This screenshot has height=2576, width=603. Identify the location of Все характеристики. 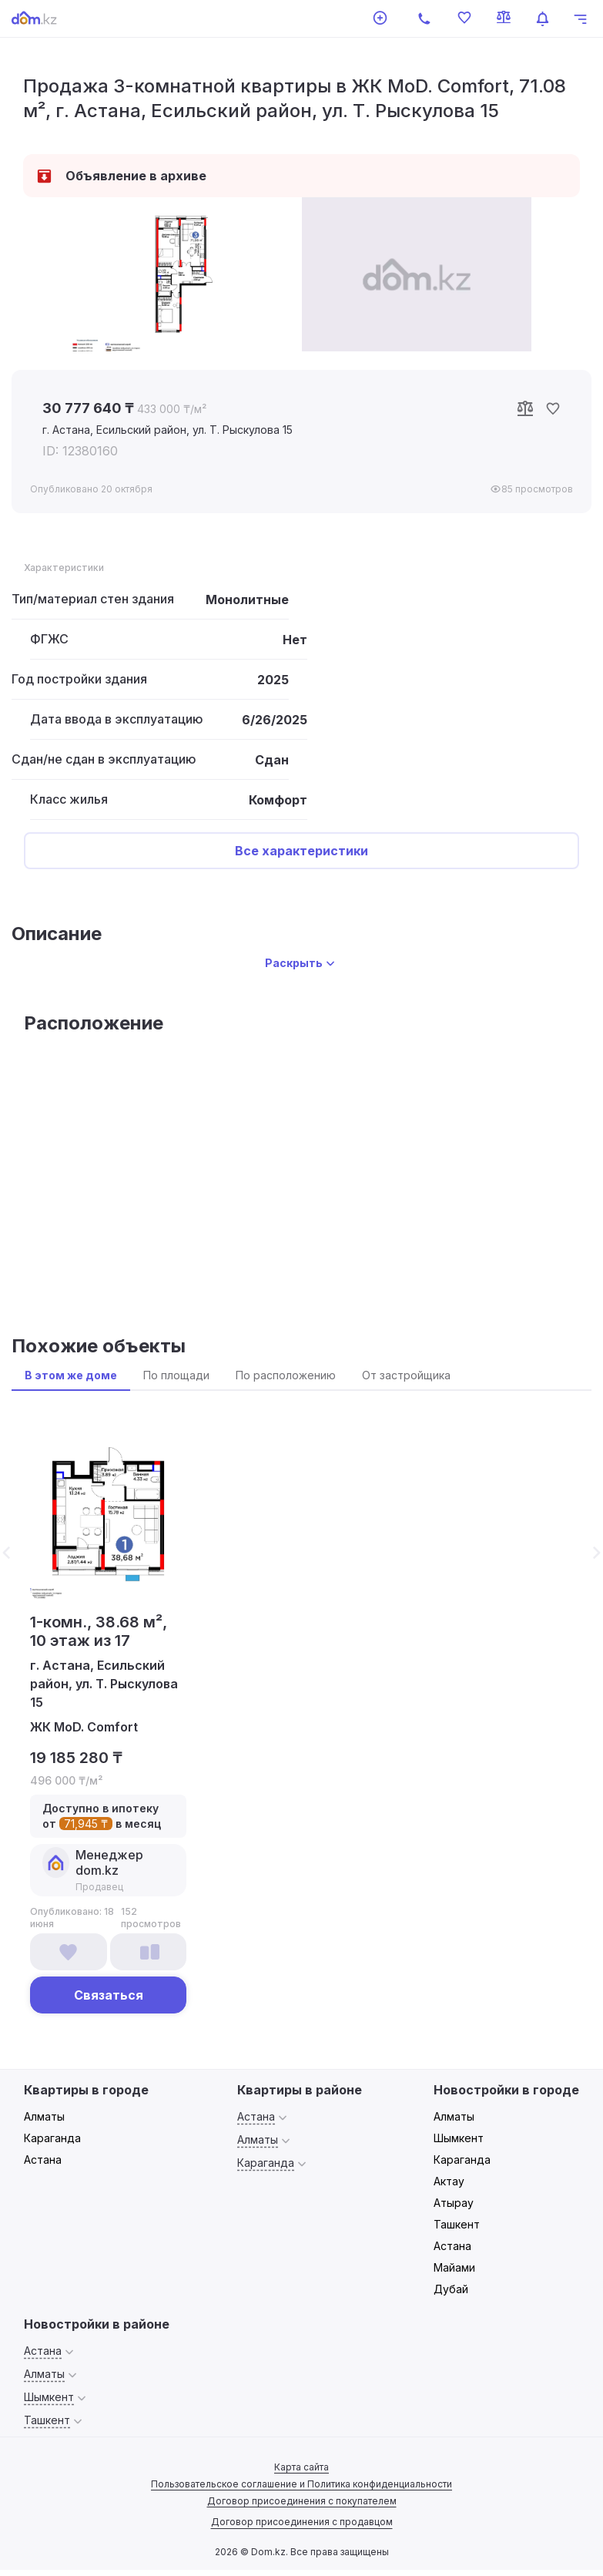
(301, 850).